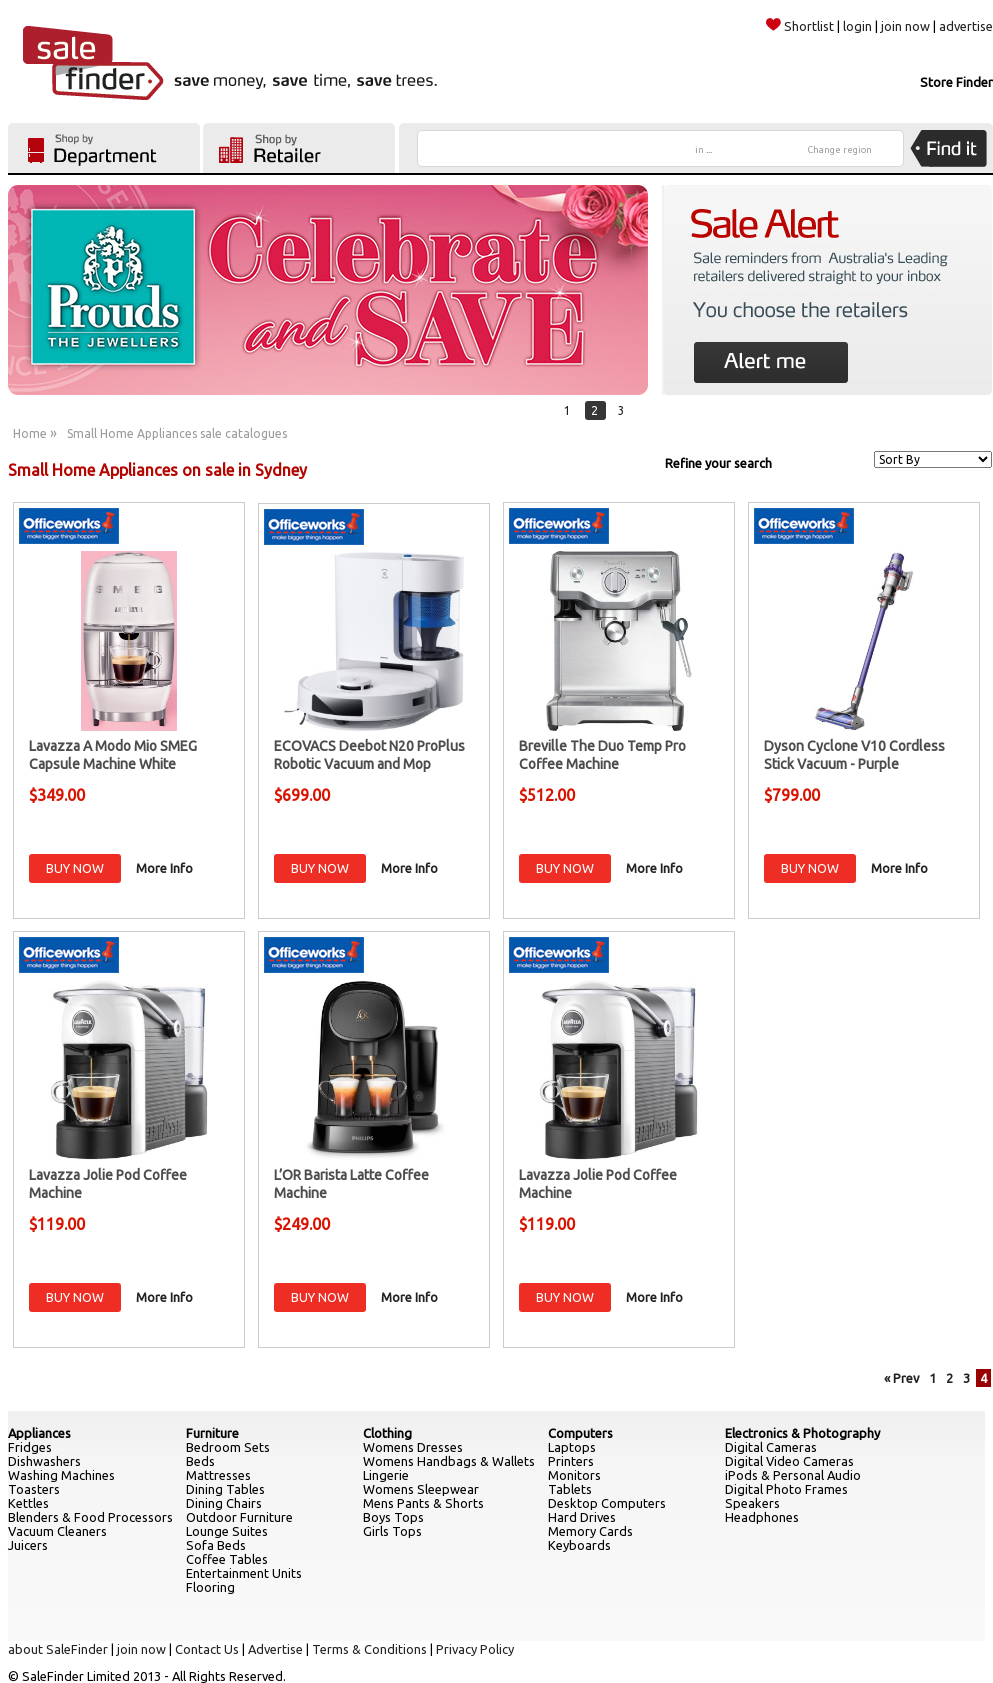  Describe the element at coordinates (579, 1545) in the screenshot. I see `Keyboards` at that location.